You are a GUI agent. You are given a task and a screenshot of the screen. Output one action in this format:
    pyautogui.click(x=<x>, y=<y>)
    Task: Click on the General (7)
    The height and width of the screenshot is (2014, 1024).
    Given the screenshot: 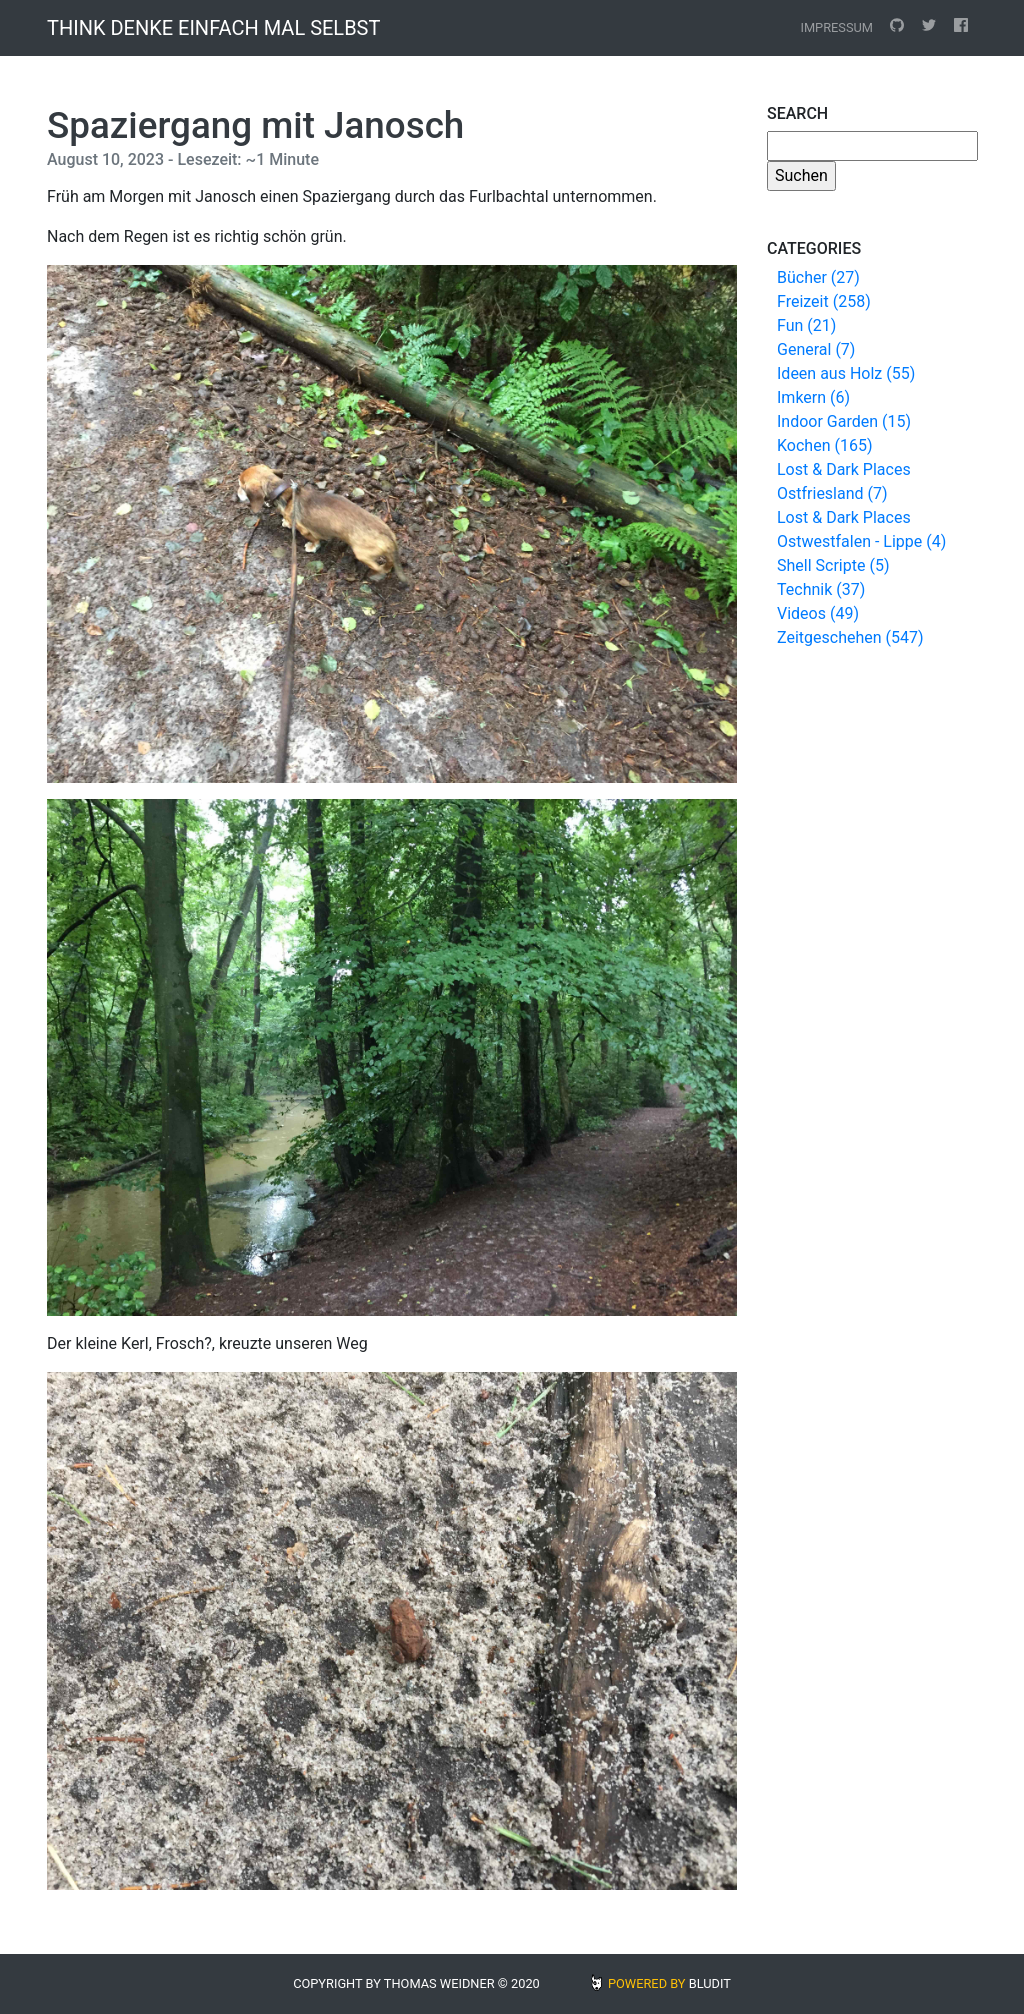 What is the action you would take?
    pyautogui.click(x=816, y=349)
    